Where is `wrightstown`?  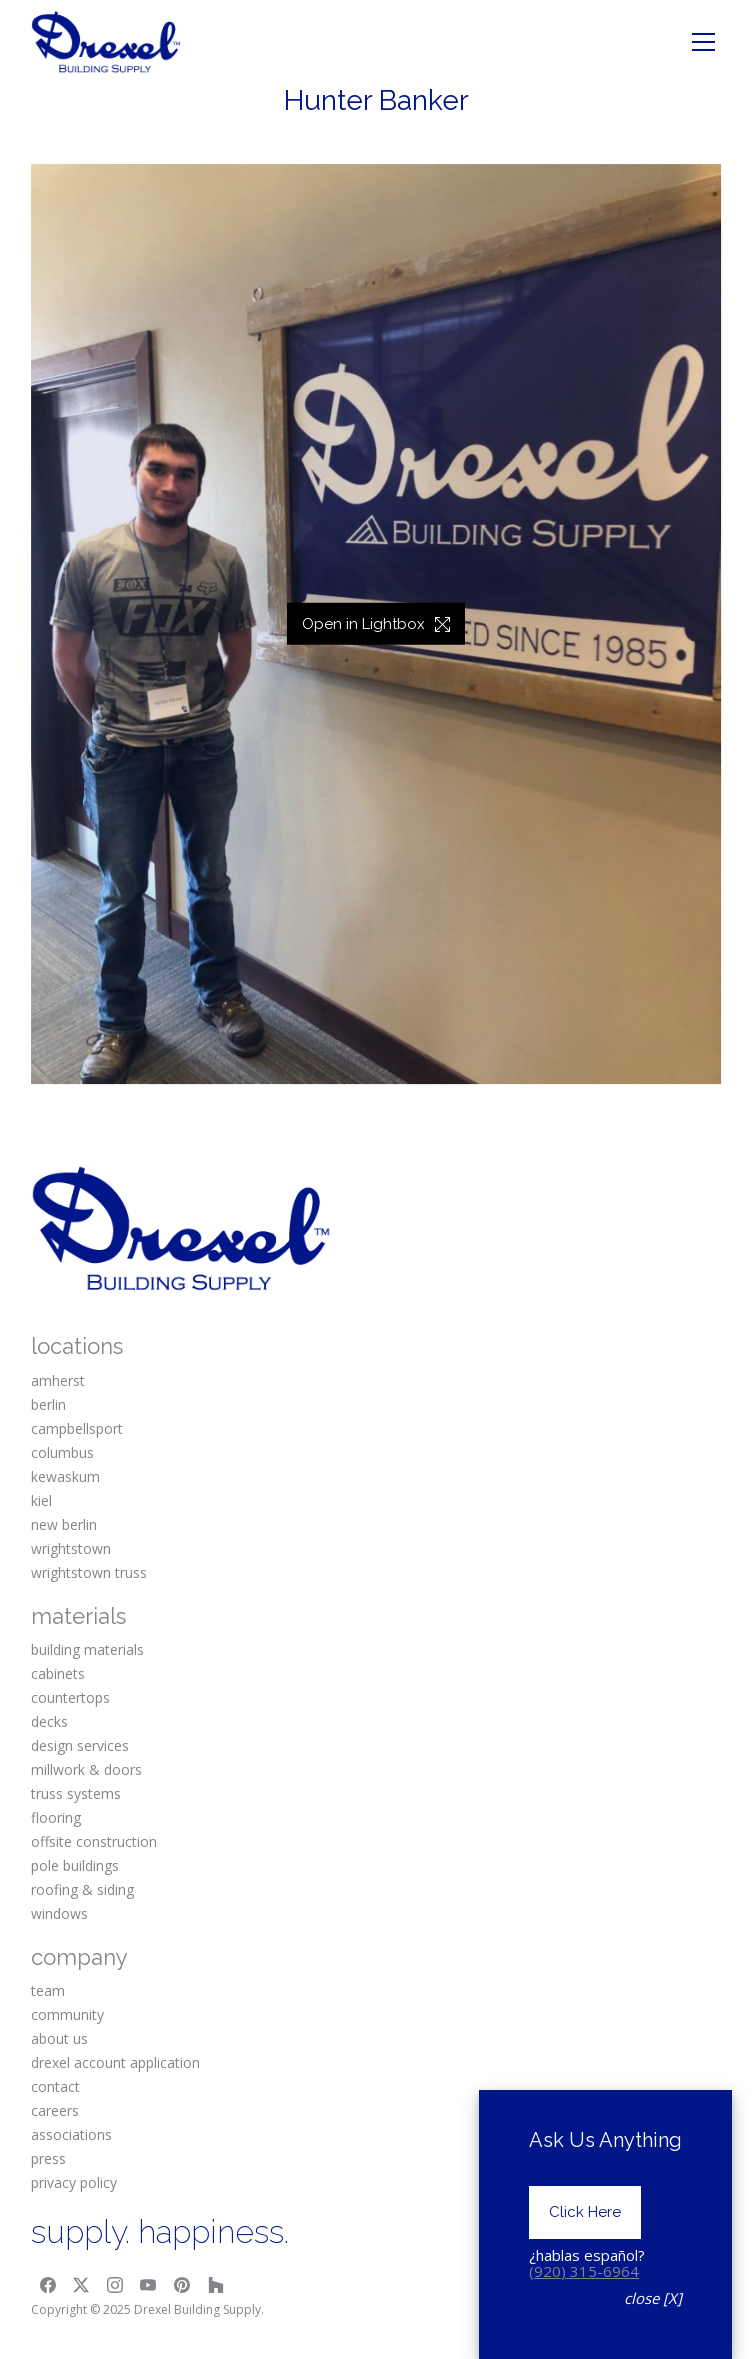
wrightstown is located at coordinates (71, 1548).